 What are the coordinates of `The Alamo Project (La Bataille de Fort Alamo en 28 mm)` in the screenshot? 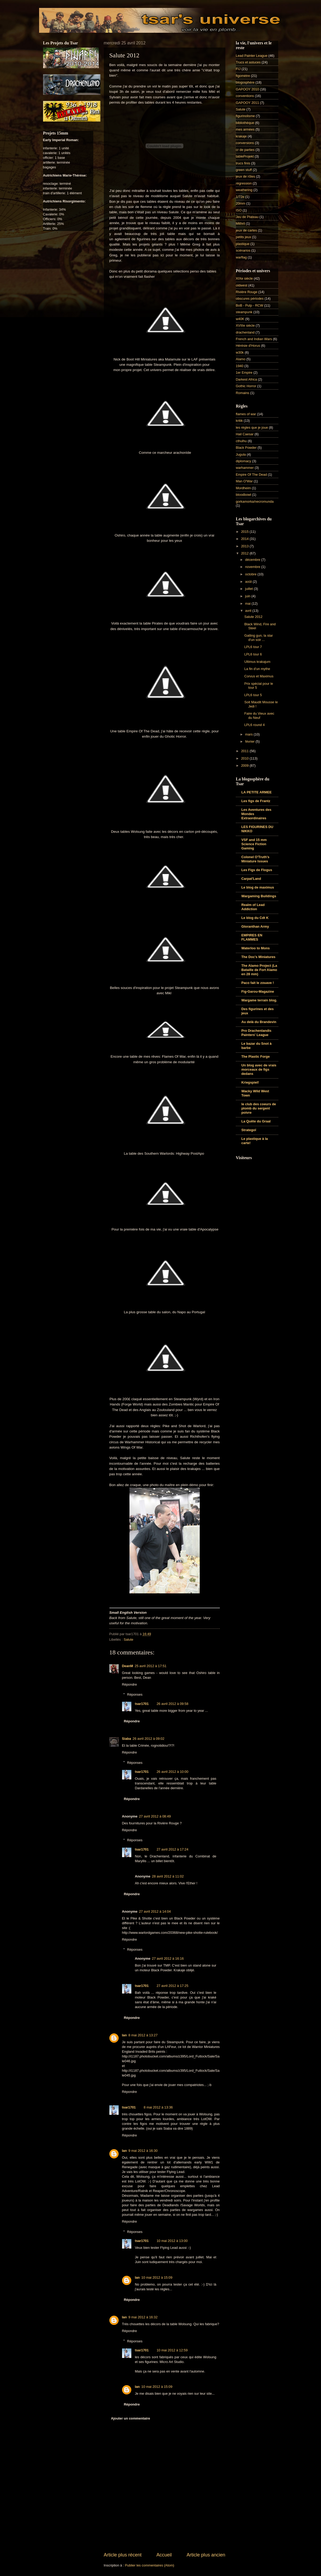 It's located at (259, 970).